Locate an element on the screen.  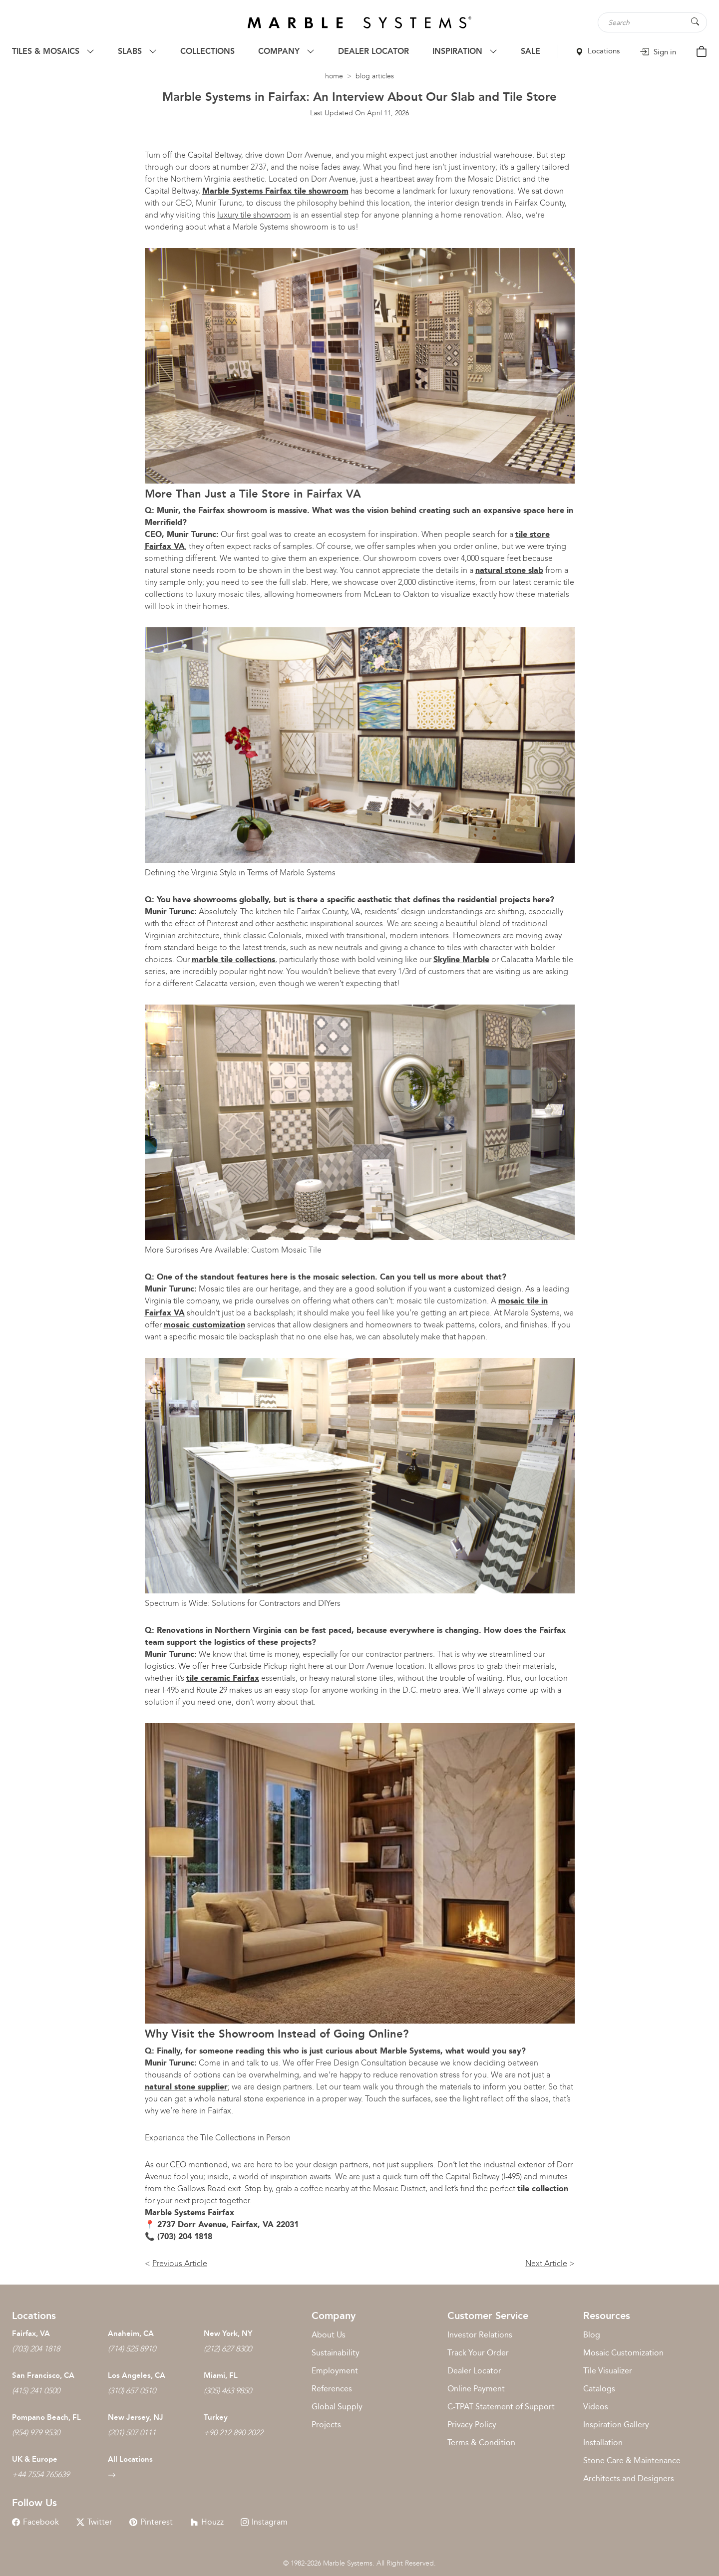
Sign in is located at coordinates (658, 51).